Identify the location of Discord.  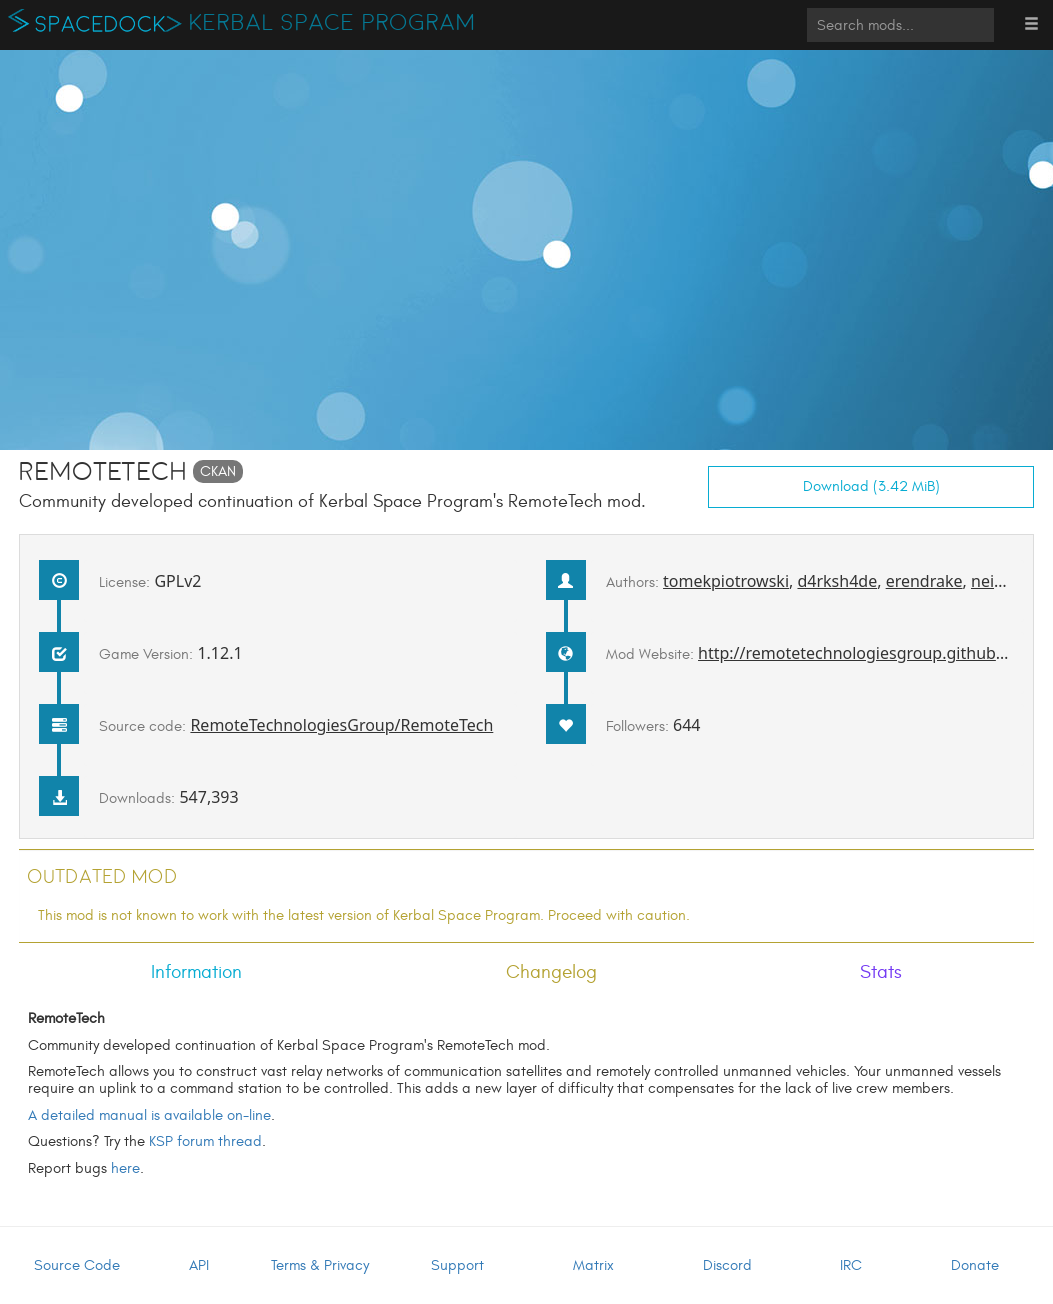
(727, 1265).